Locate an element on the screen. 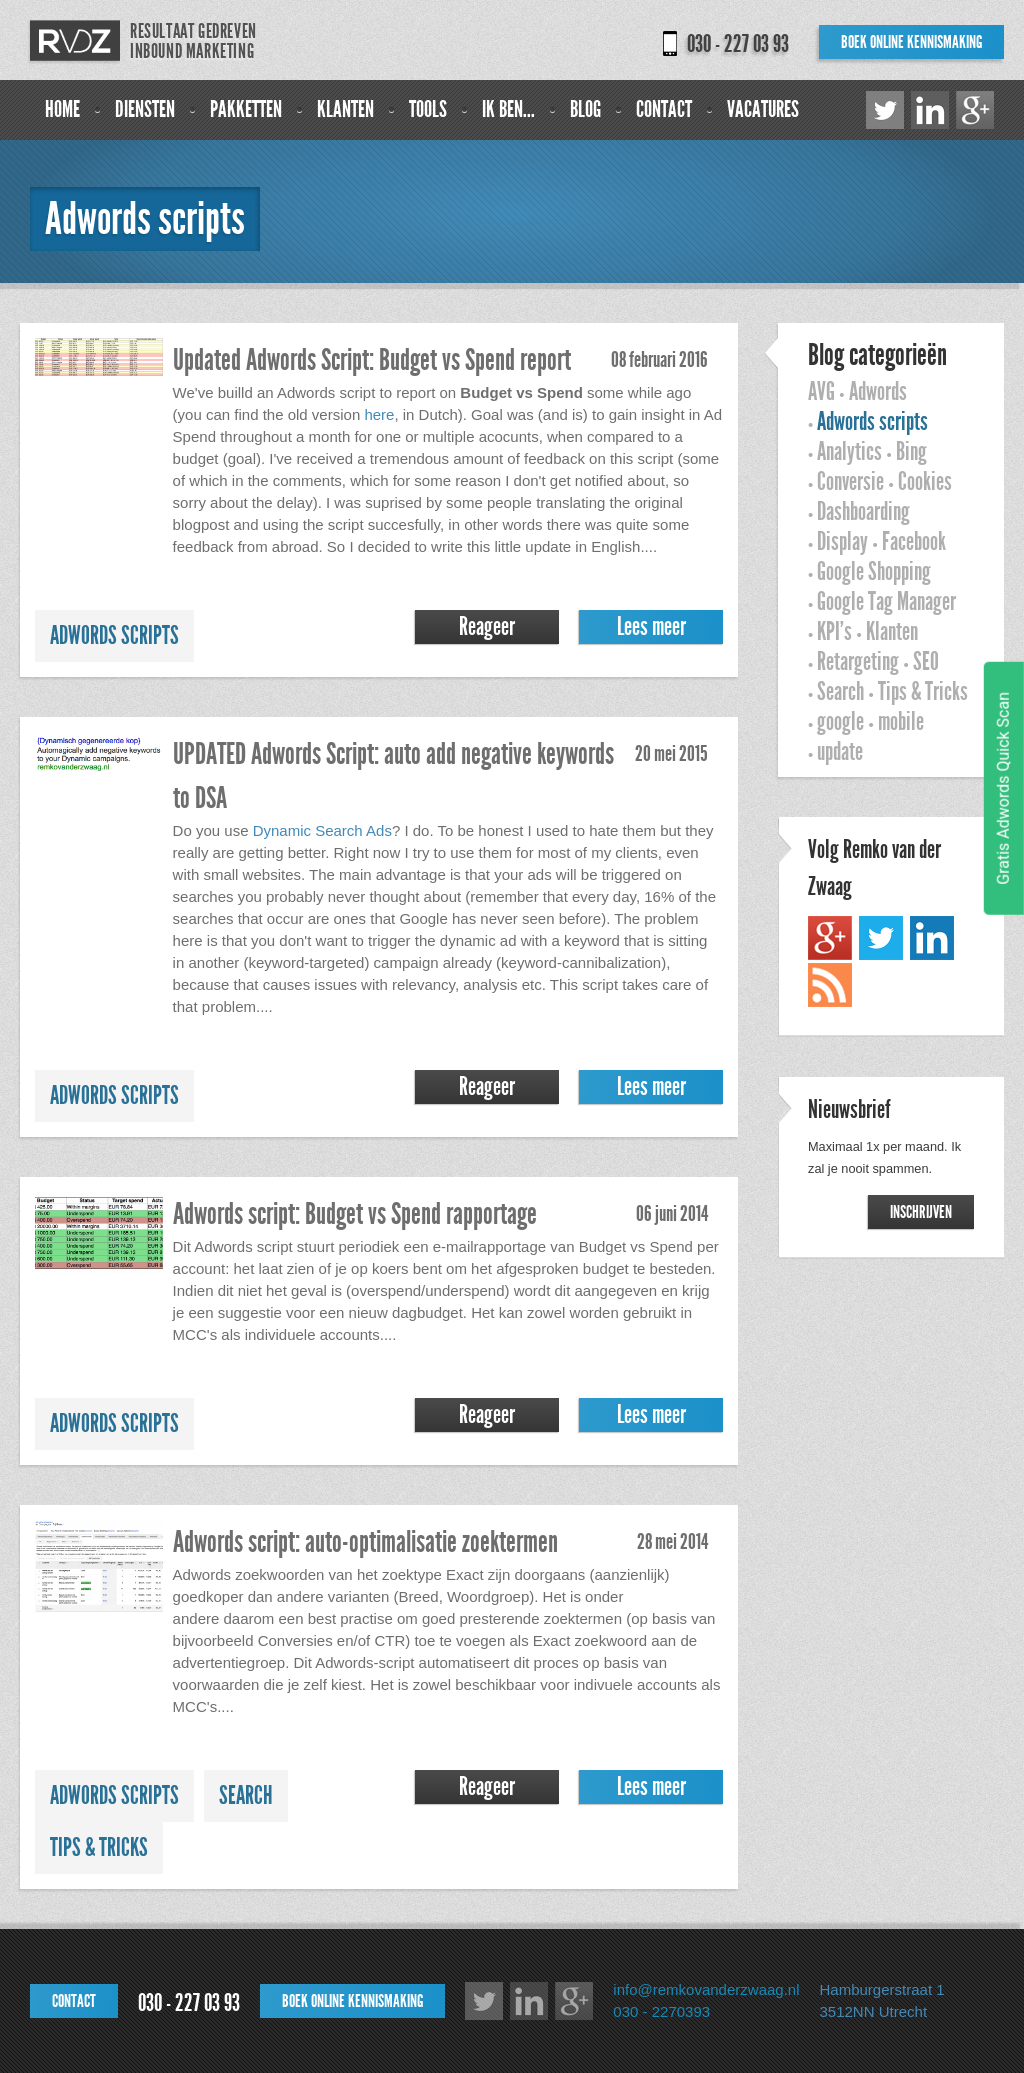 This screenshot has height=2073, width=1024. here is located at coordinates (379, 414).